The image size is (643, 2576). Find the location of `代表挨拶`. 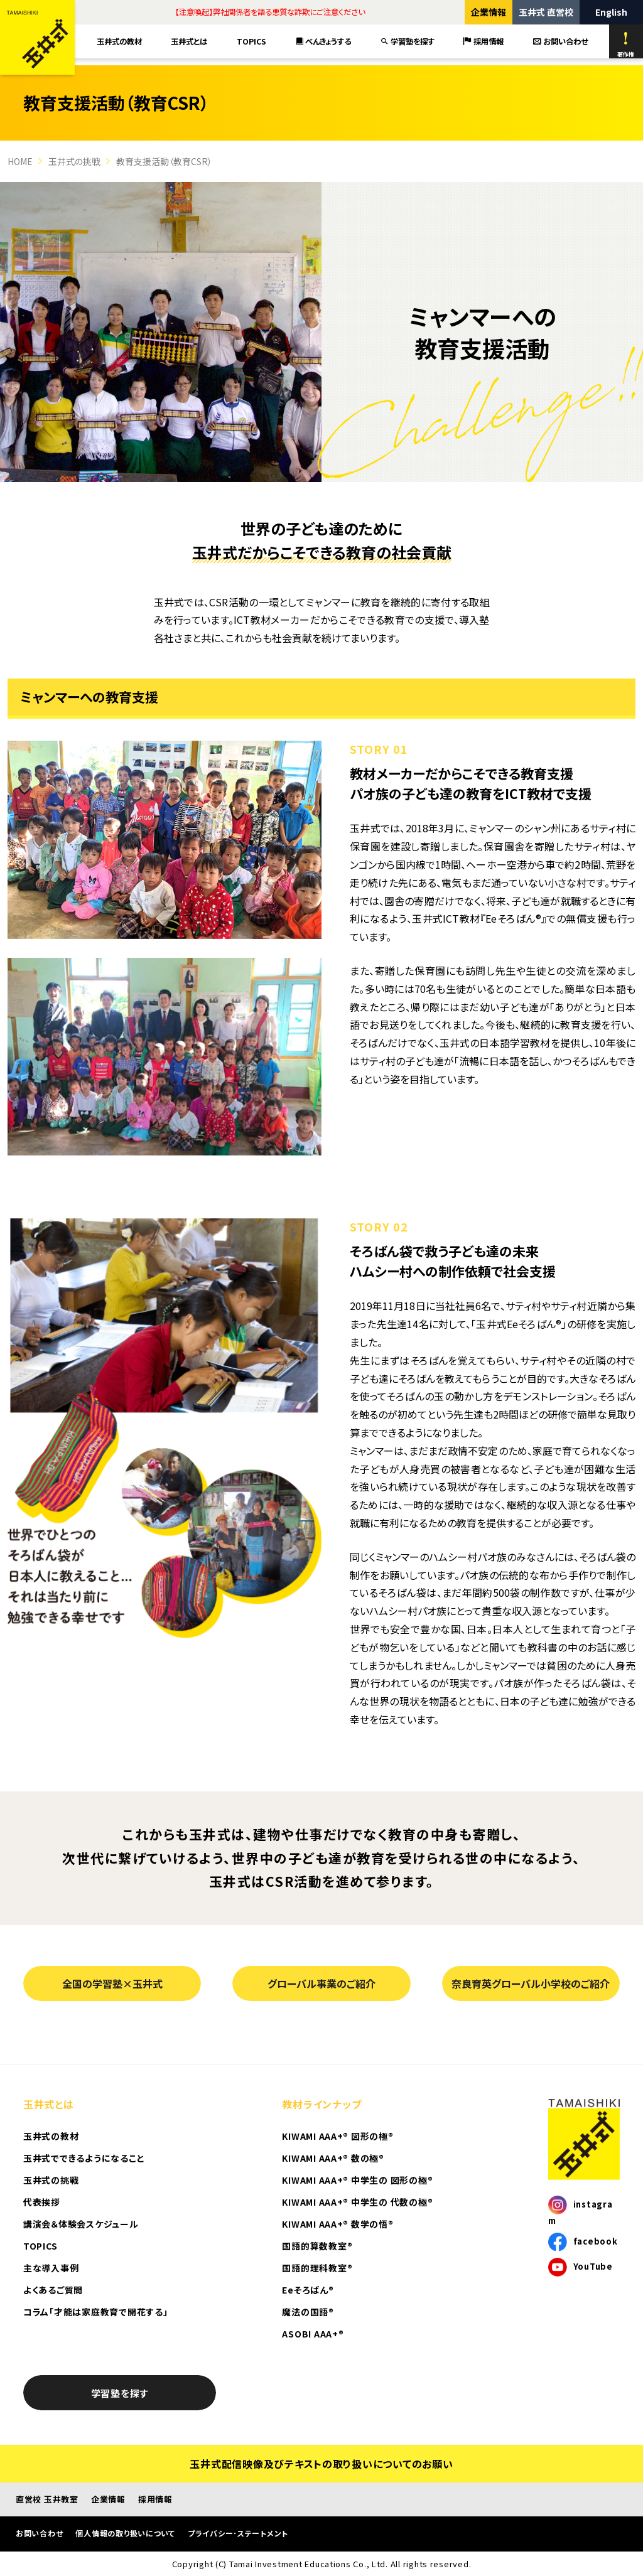

代表挨拶 is located at coordinates (41, 2202).